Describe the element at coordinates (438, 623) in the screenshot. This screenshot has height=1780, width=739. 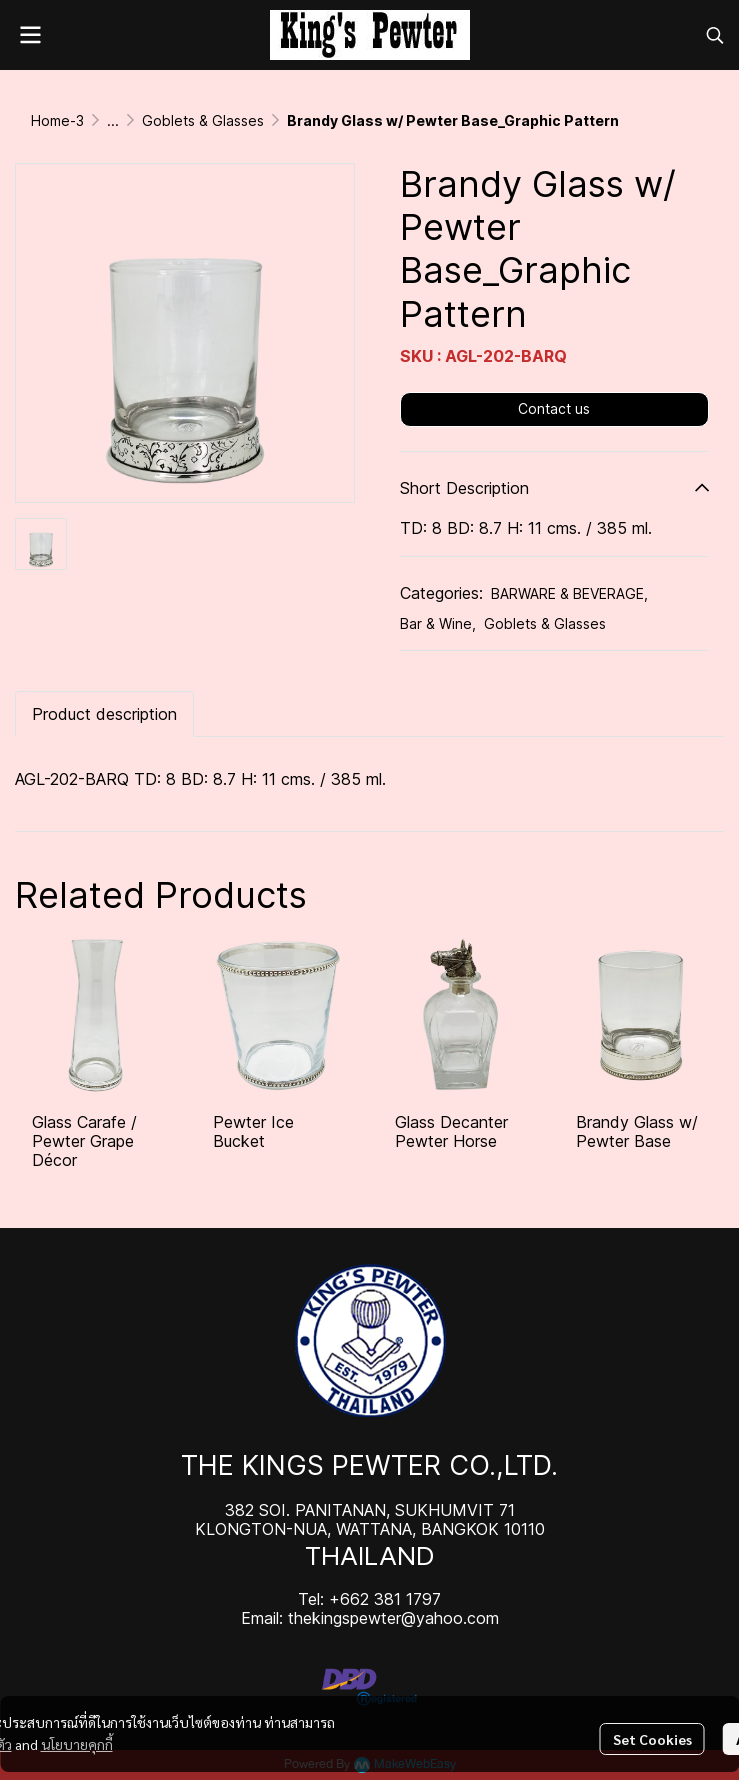
I see `Bar & Wine` at that location.